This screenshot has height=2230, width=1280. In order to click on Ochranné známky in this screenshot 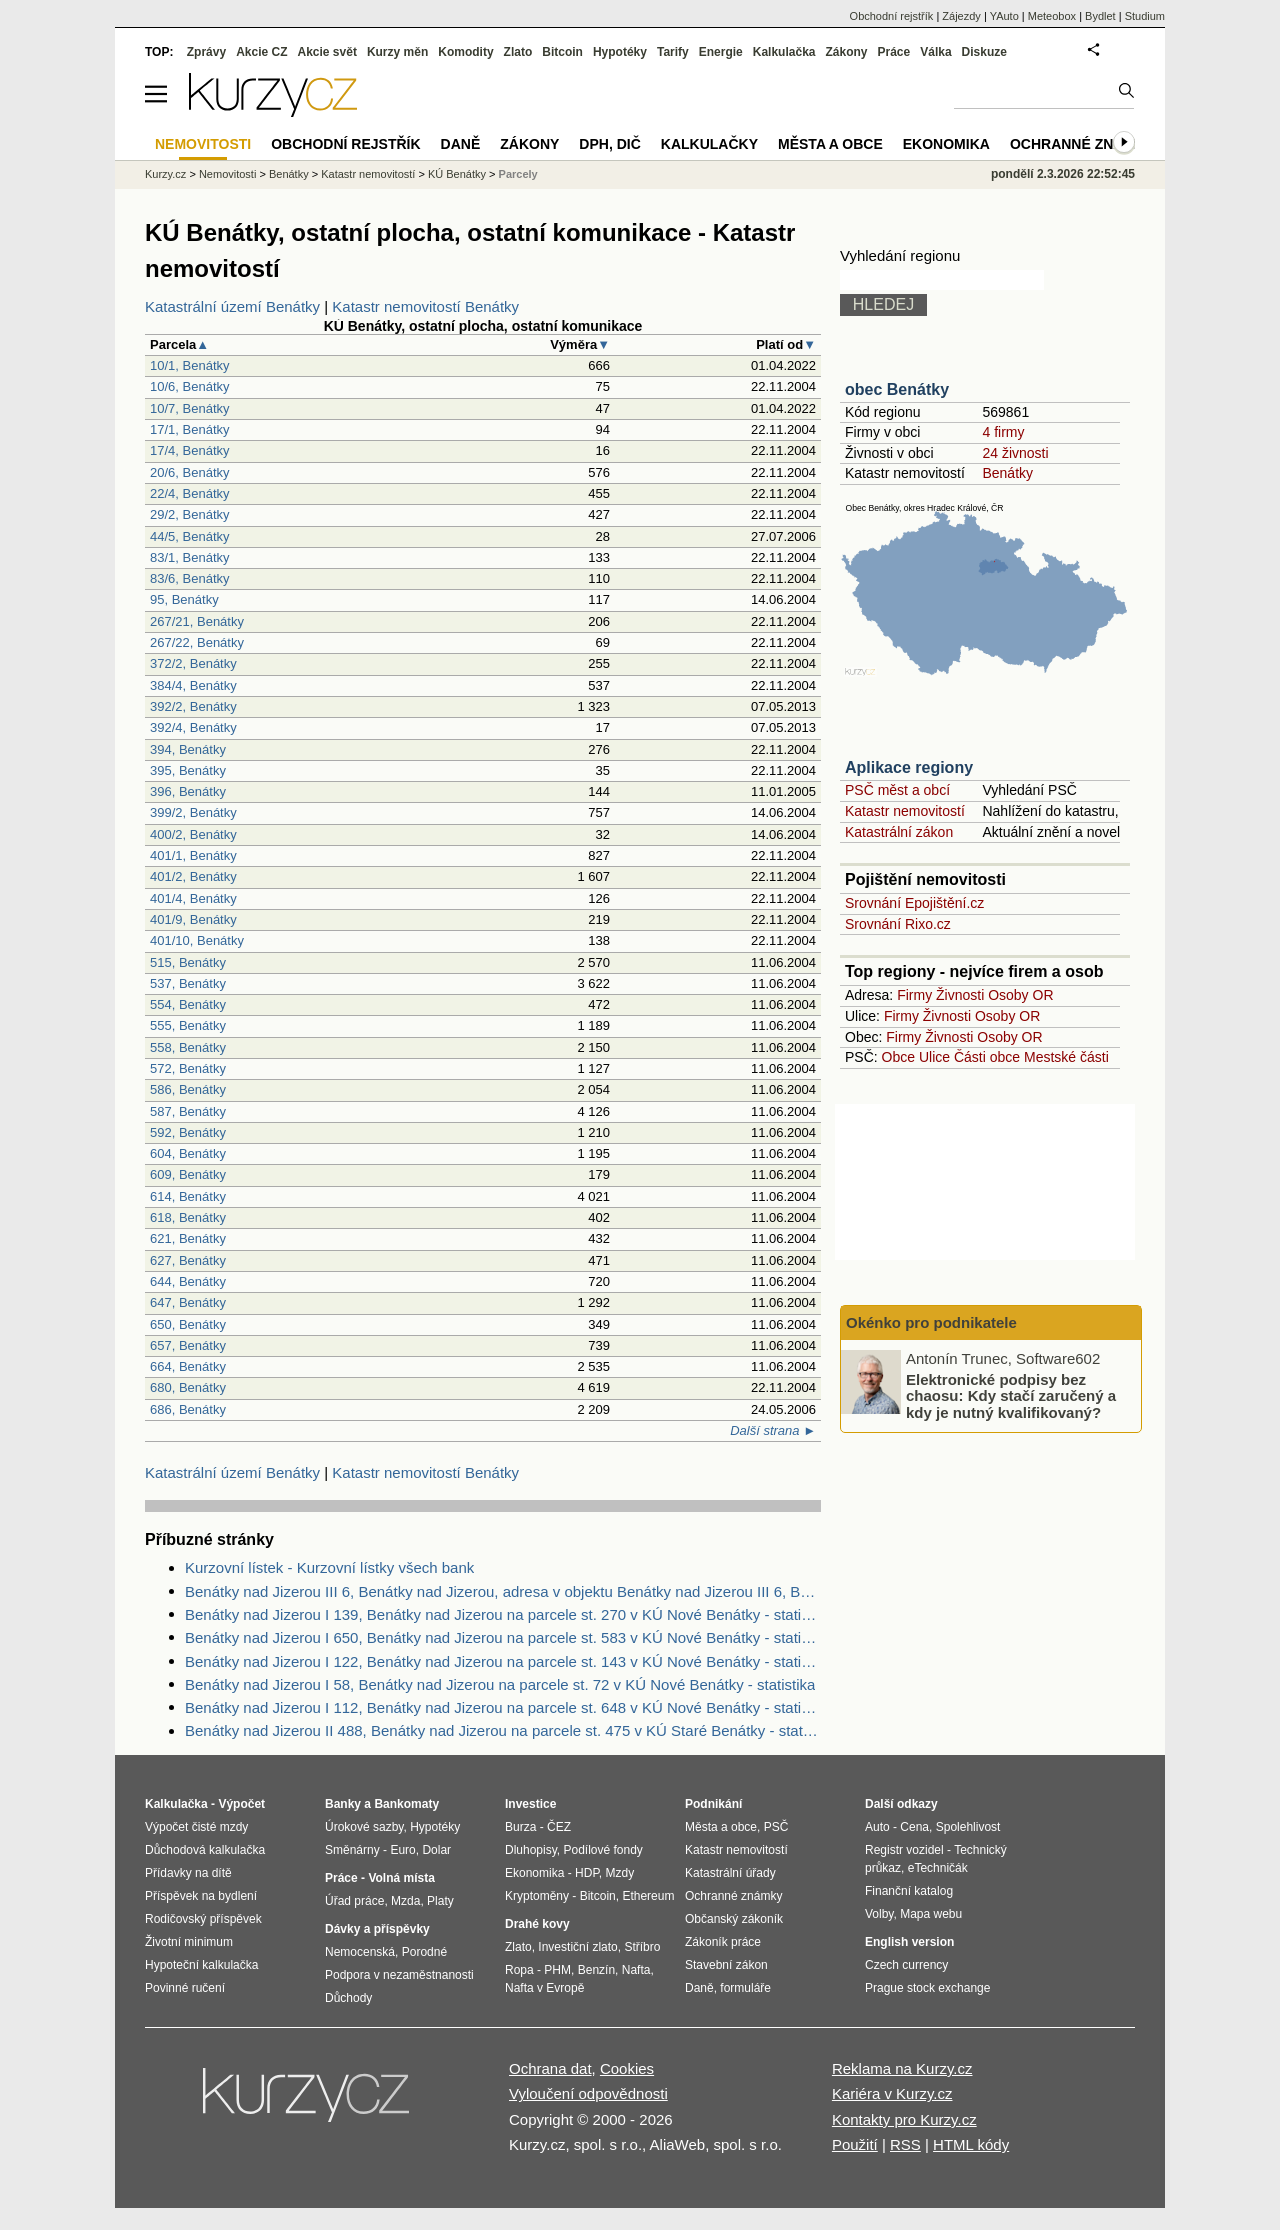, I will do `click(1082, 144)`.